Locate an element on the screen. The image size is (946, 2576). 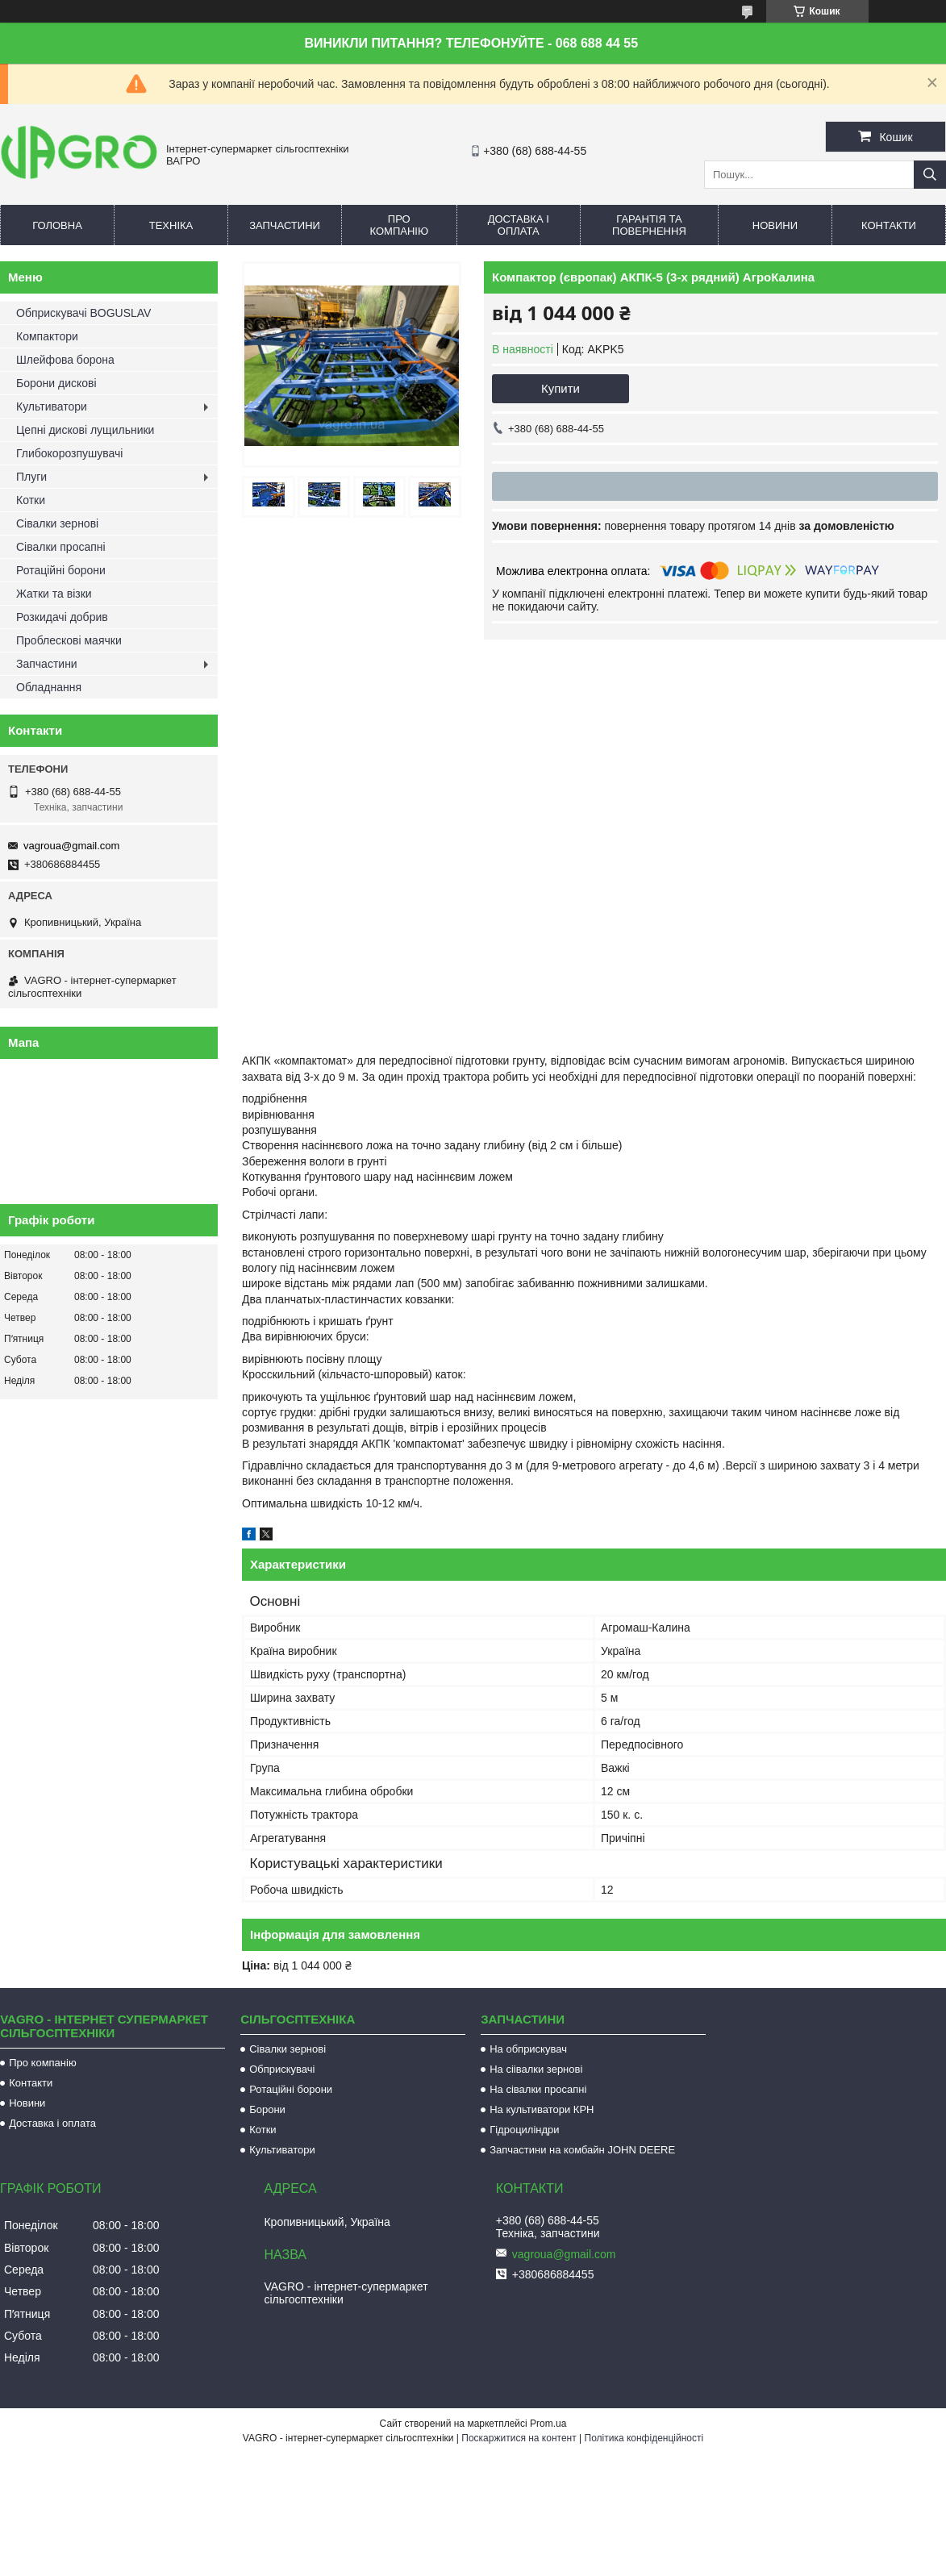
Цепні дискові лущильники is located at coordinates (85, 429).